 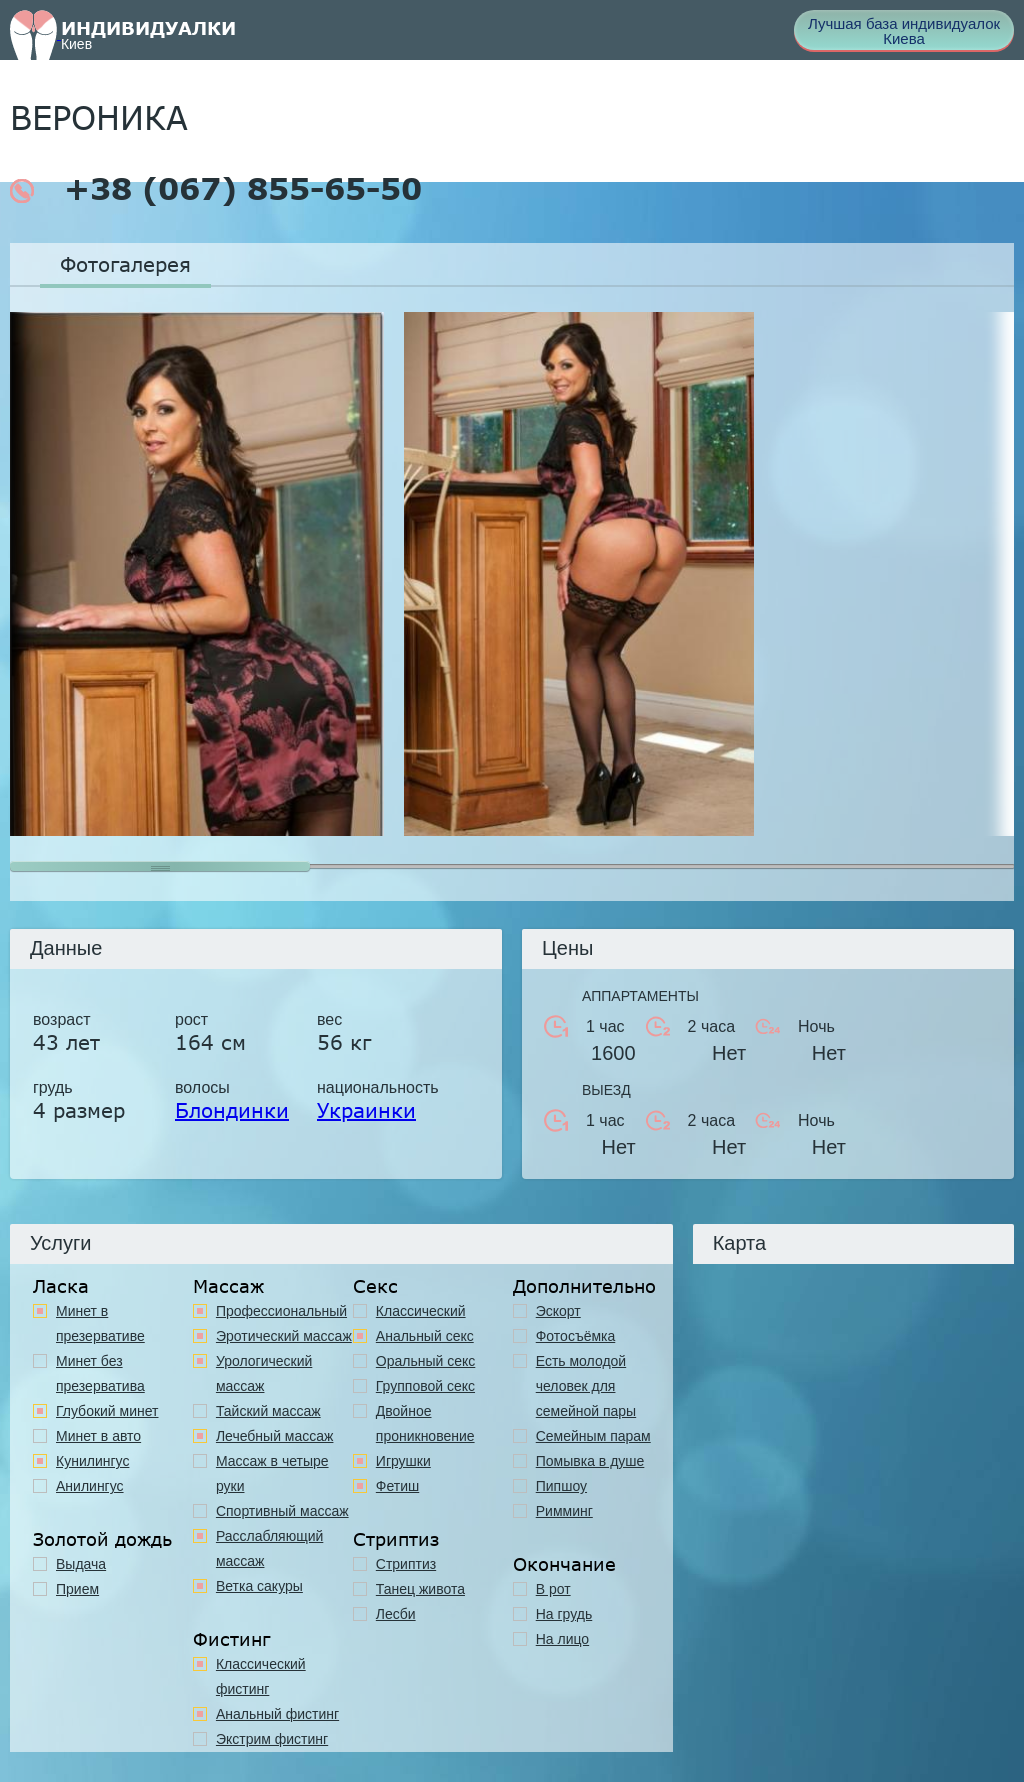 I want to click on Фотосъёмка, so click(x=576, y=1336).